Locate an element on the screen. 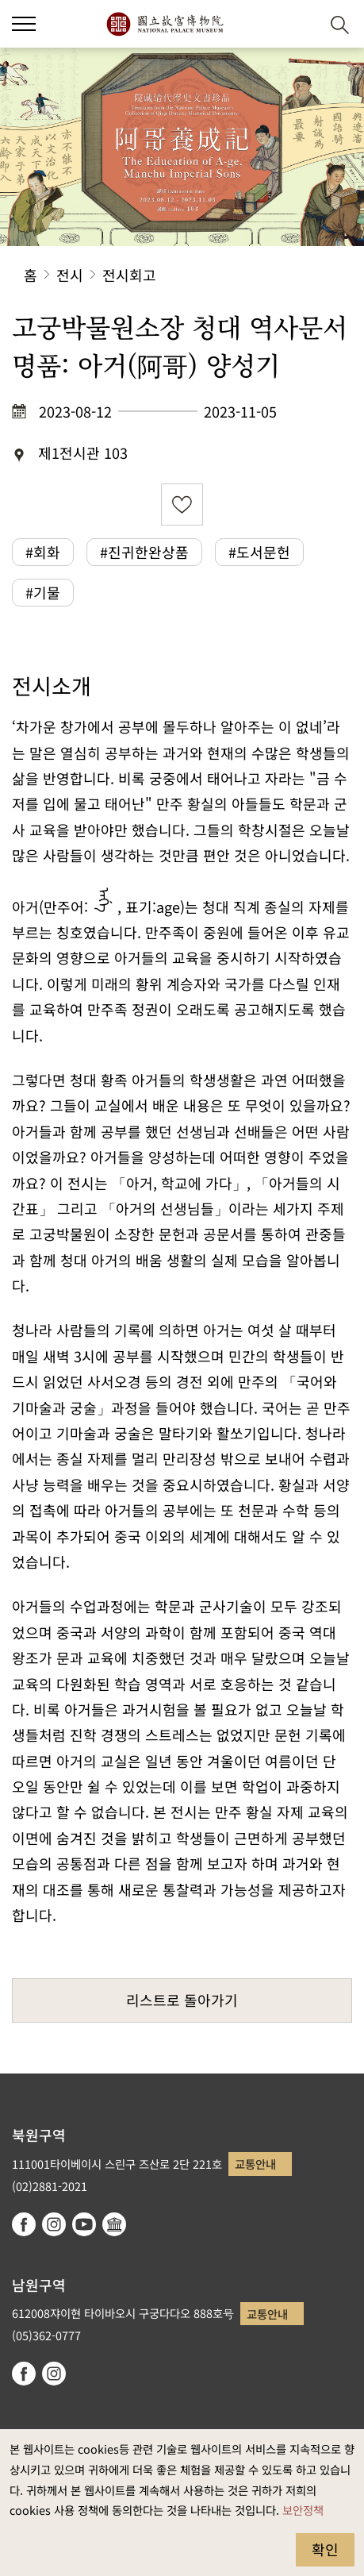 This screenshot has width=364, height=2576. 확인 is located at coordinates (325, 2549).